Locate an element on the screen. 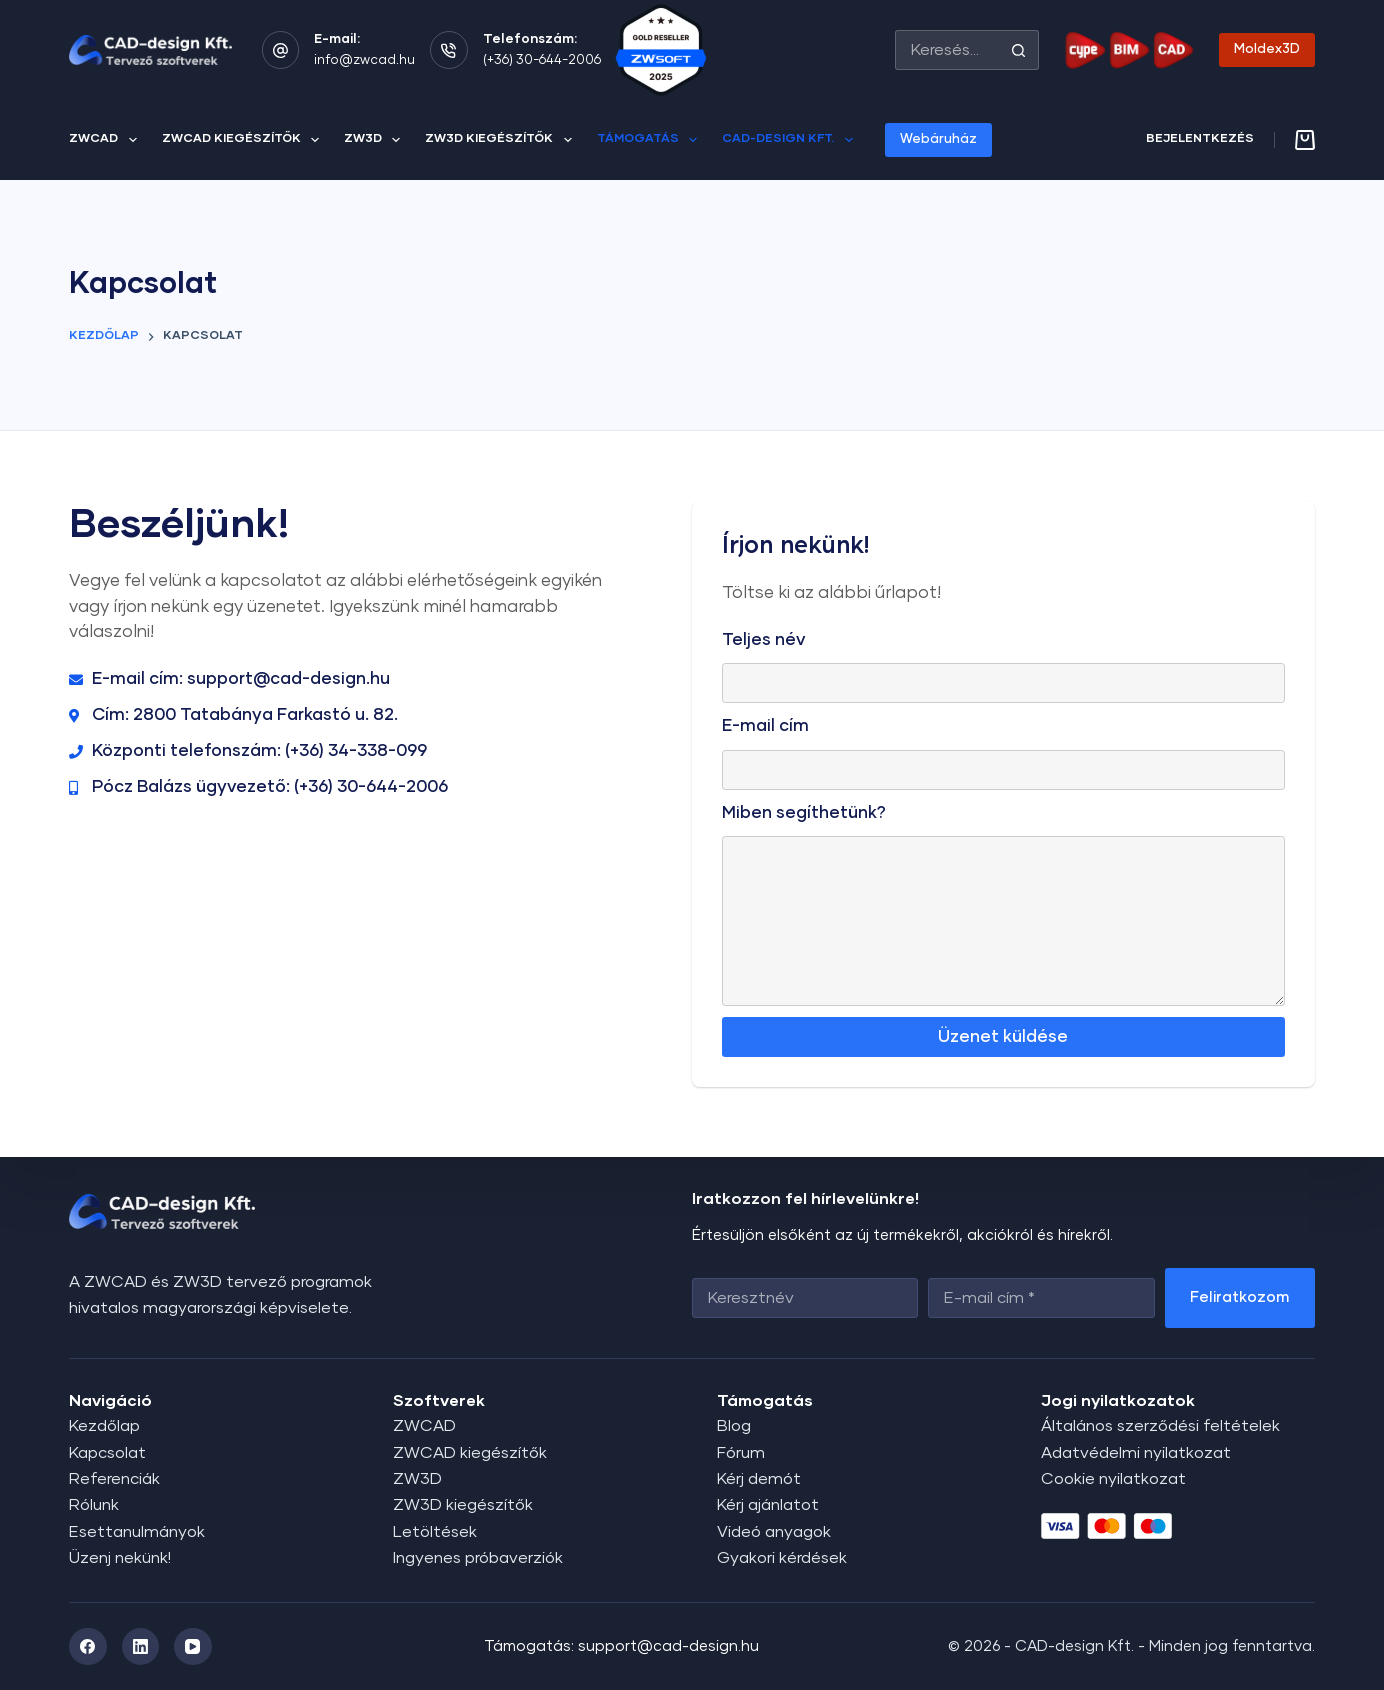 Image resolution: width=1384 pixels, height=1690 pixels. Blog is located at coordinates (734, 1426).